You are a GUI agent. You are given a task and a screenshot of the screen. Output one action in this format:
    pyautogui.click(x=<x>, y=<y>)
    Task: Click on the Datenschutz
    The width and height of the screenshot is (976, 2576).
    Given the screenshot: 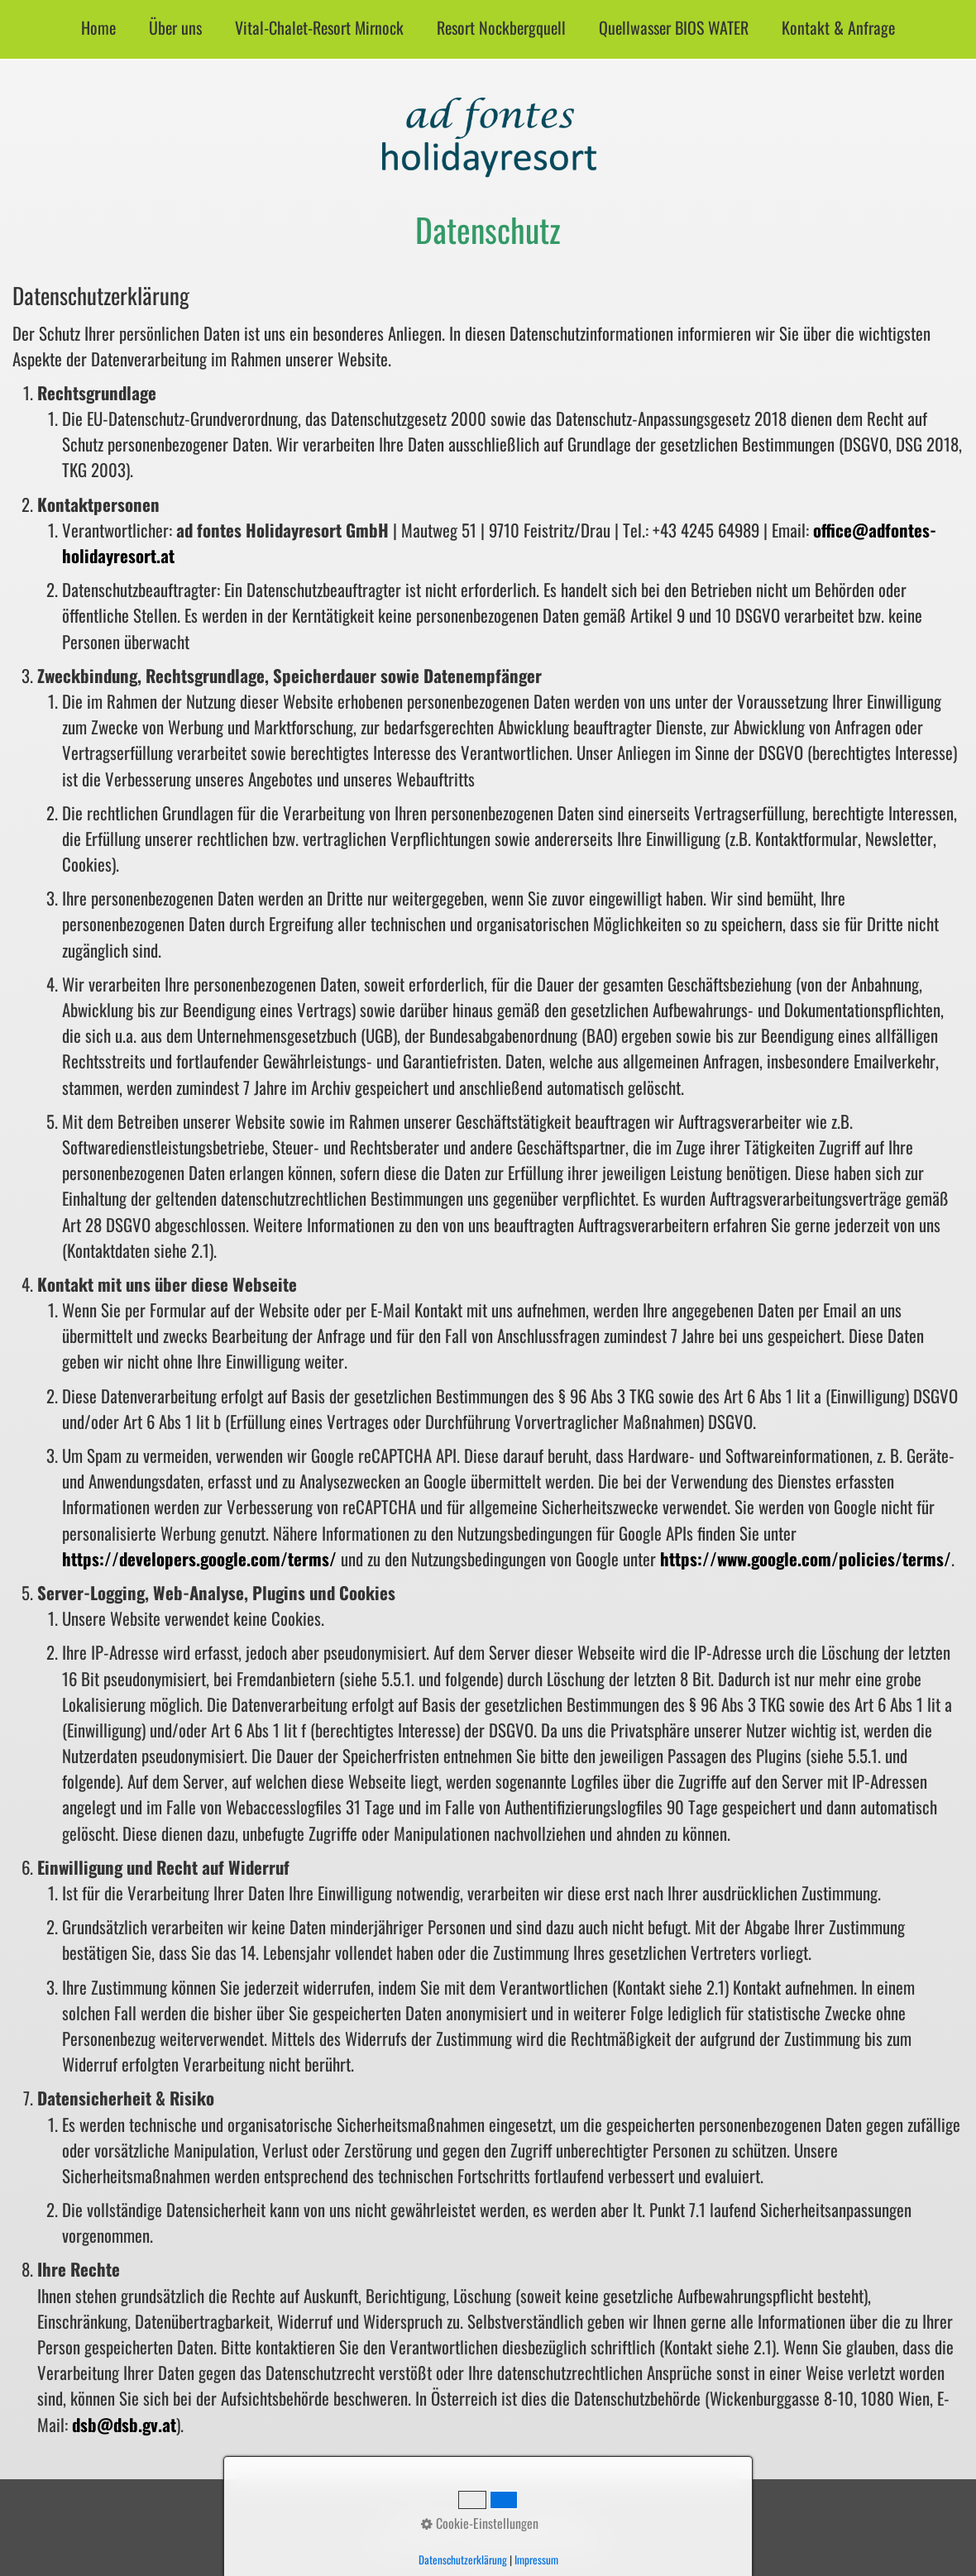 What is the action you would take?
    pyautogui.click(x=549, y=2518)
    